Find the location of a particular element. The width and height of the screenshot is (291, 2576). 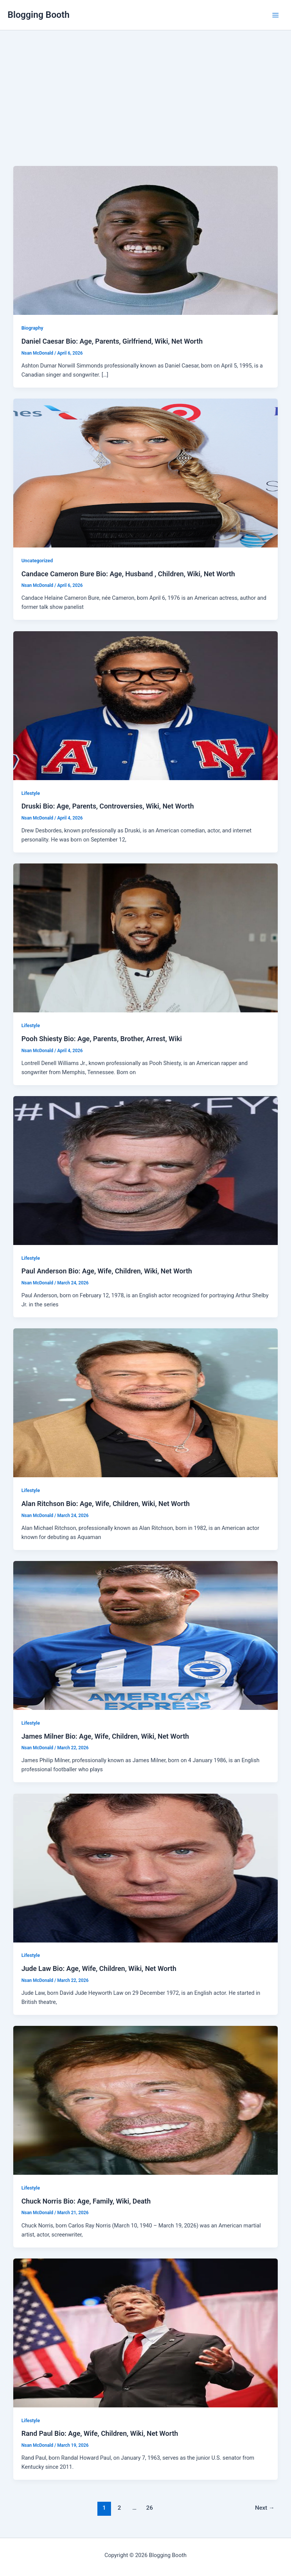

[Read: Jude Law Bio: Age, Wife, Children, Wiki, Net Worth] is located at coordinates (145, 1867).